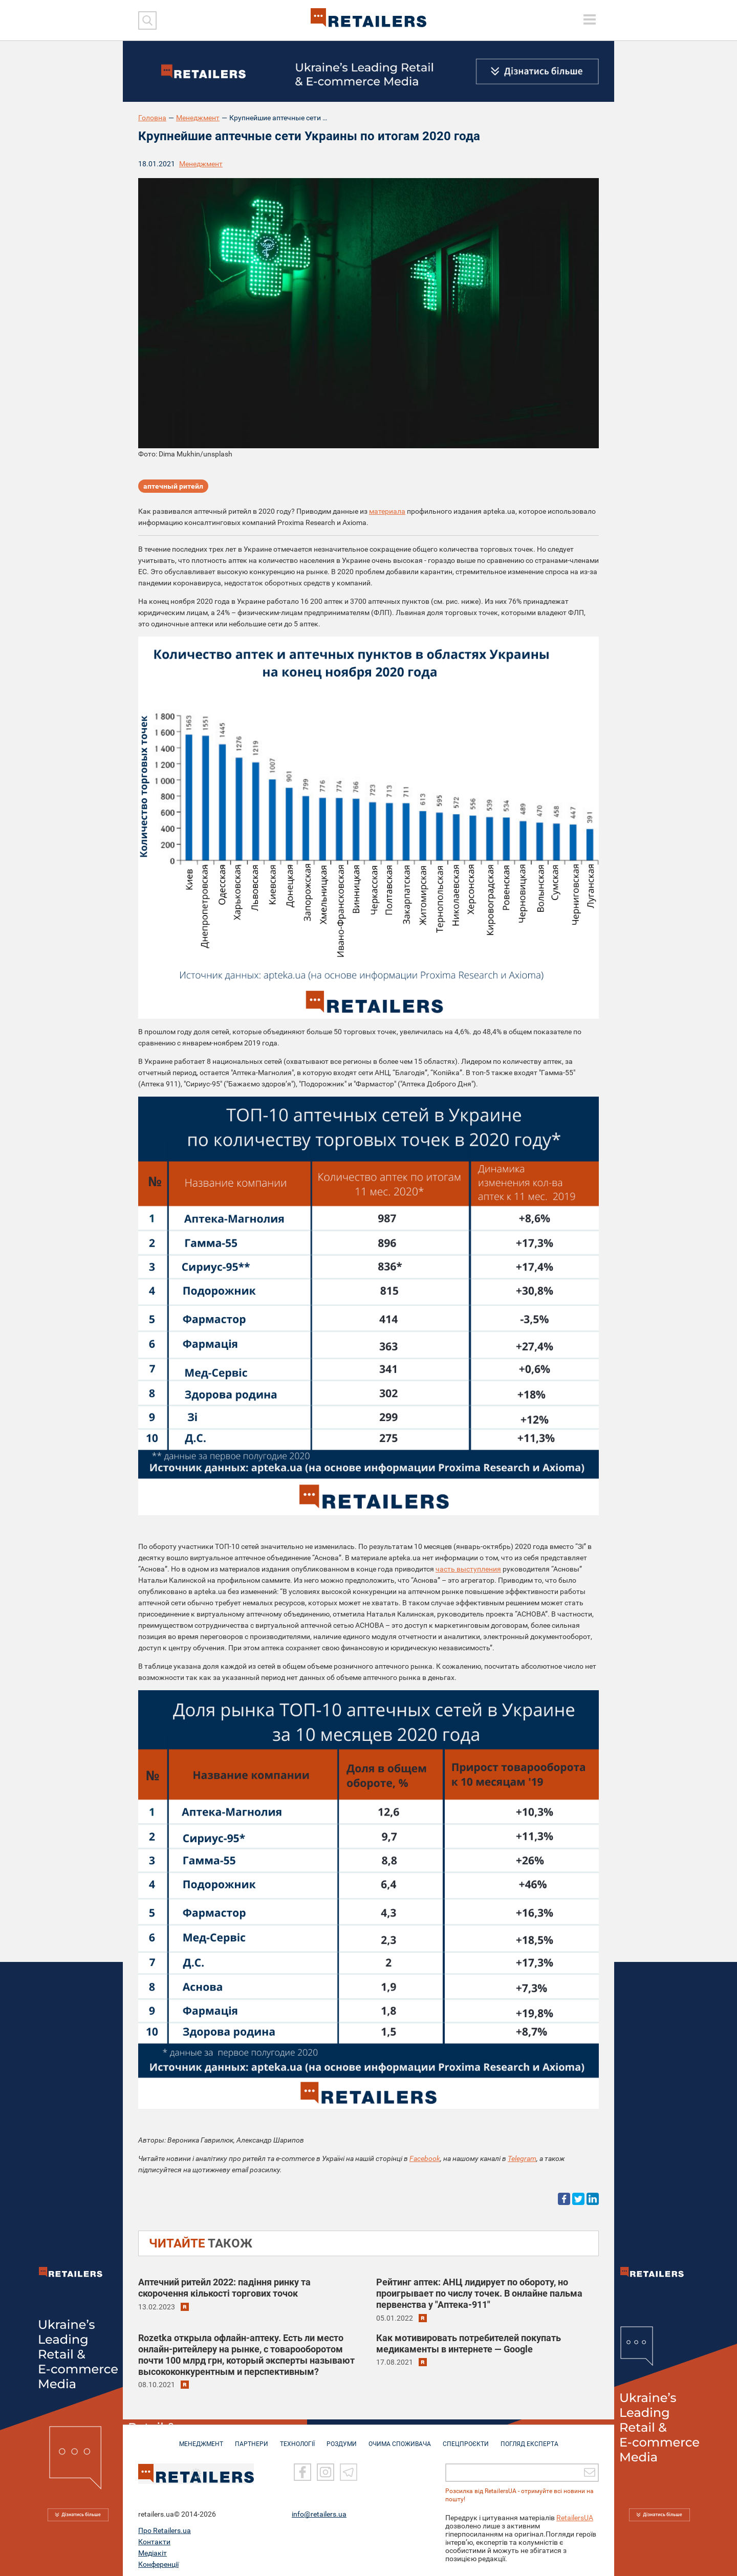 This screenshot has height=2576, width=737. What do you see at coordinates (158, 2560) in the screenshot?
I see `Конференції` at bounding box center [158, 2560].